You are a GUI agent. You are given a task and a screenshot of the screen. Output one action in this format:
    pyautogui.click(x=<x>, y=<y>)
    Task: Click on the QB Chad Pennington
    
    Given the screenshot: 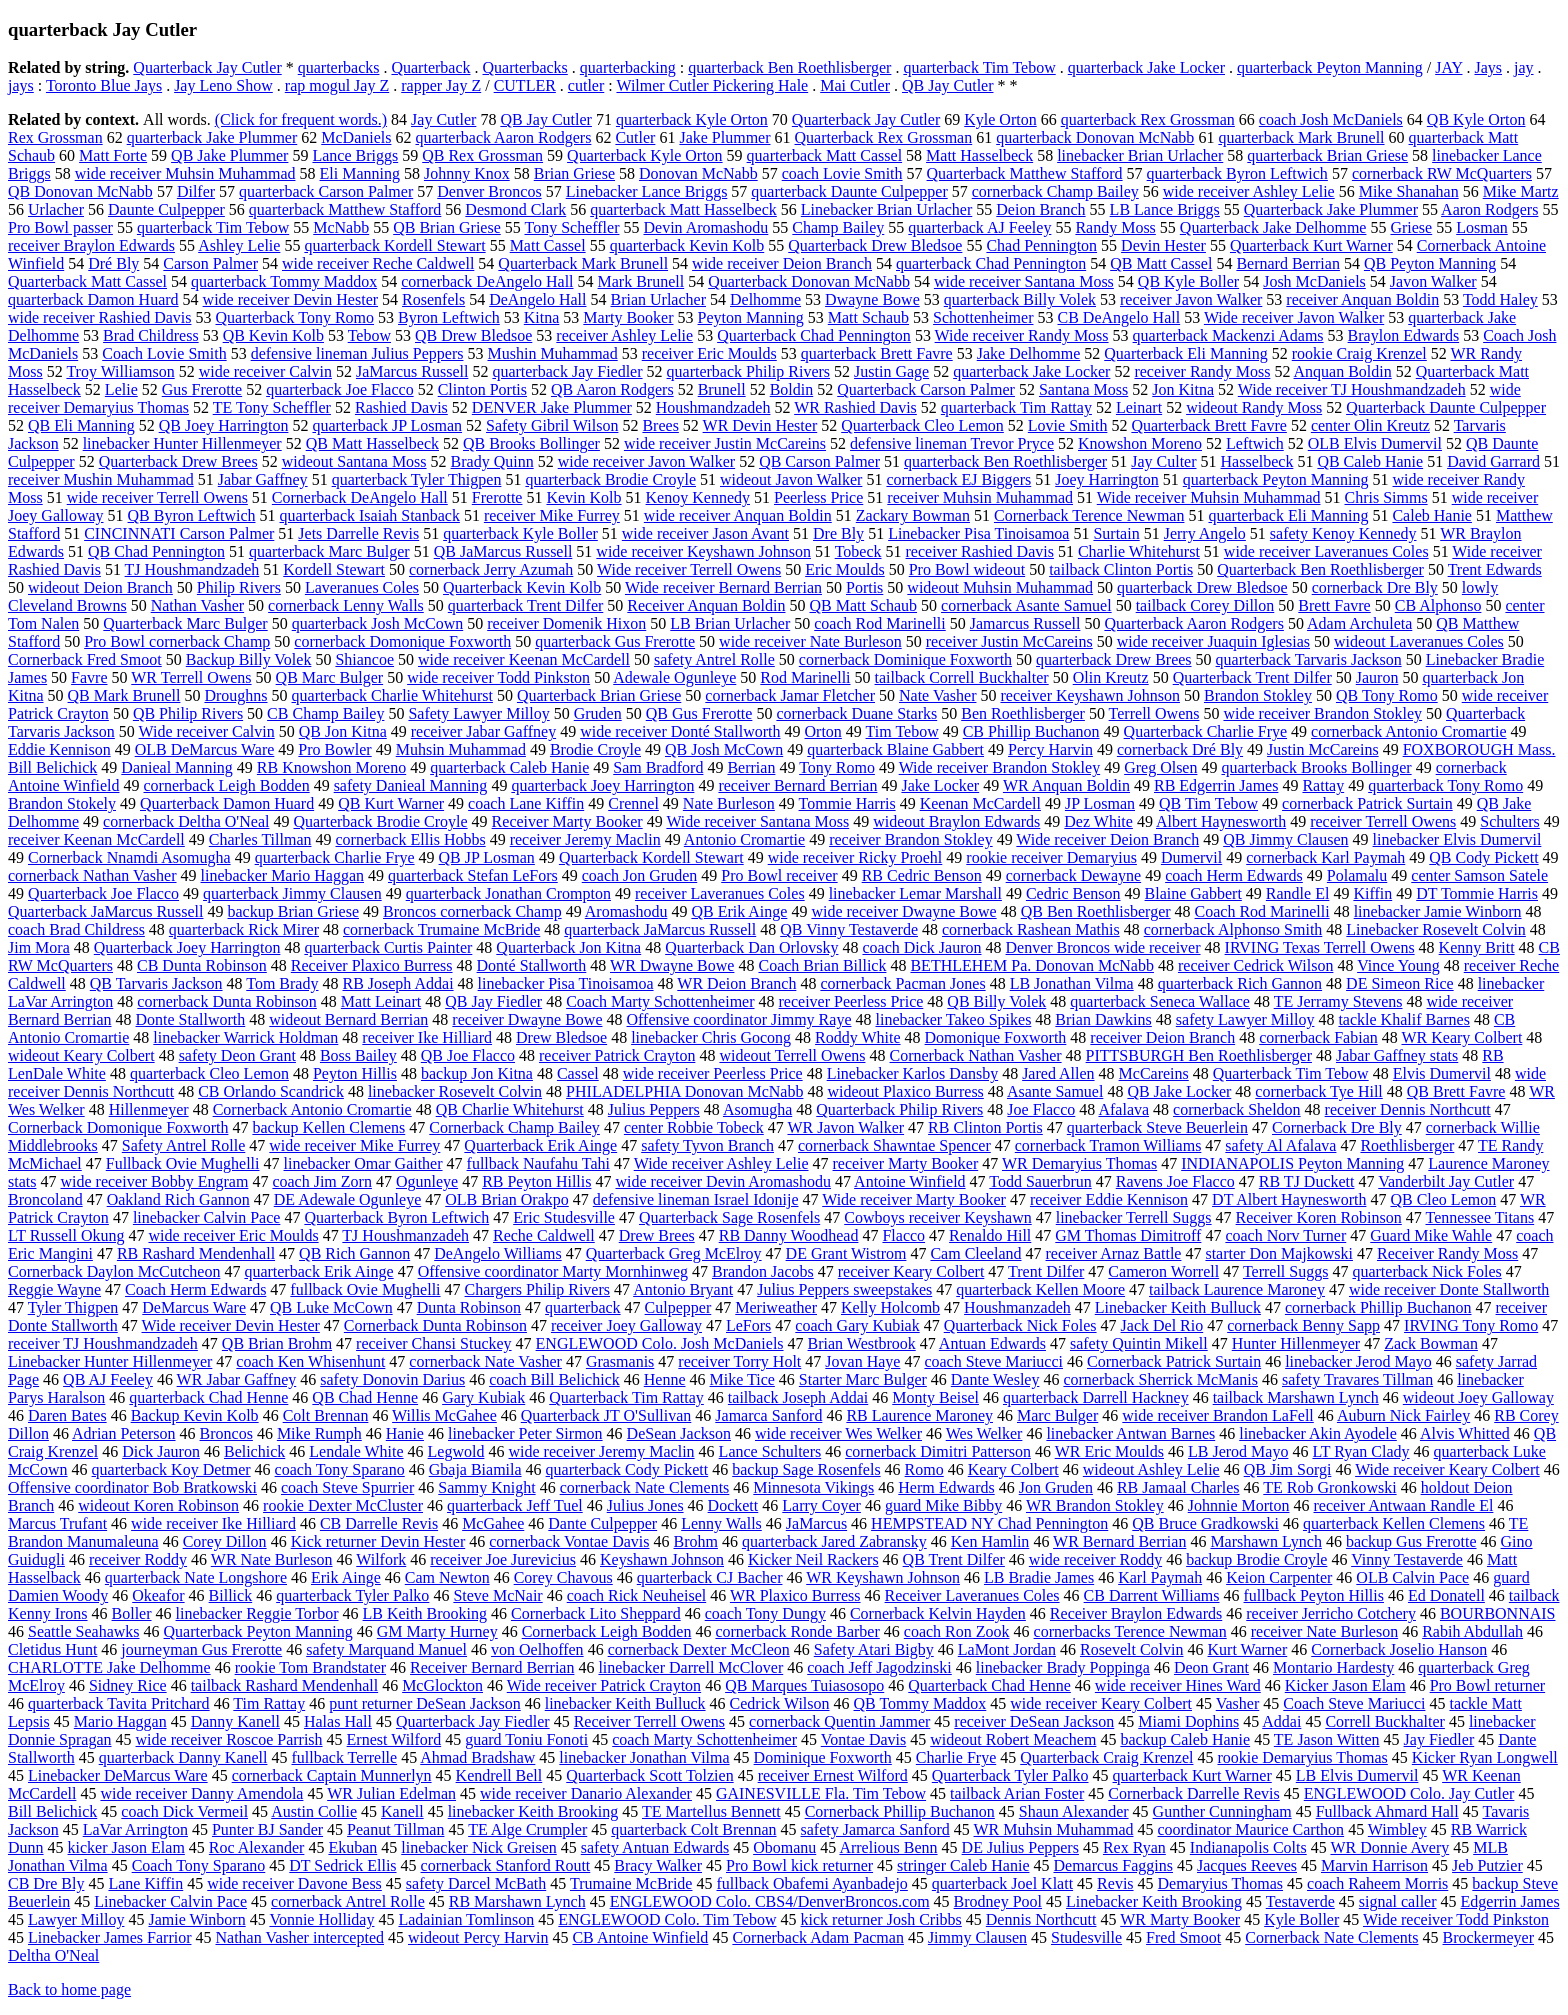 What is the action you would take?
    pyautogui.click(x=156, y=551)
    